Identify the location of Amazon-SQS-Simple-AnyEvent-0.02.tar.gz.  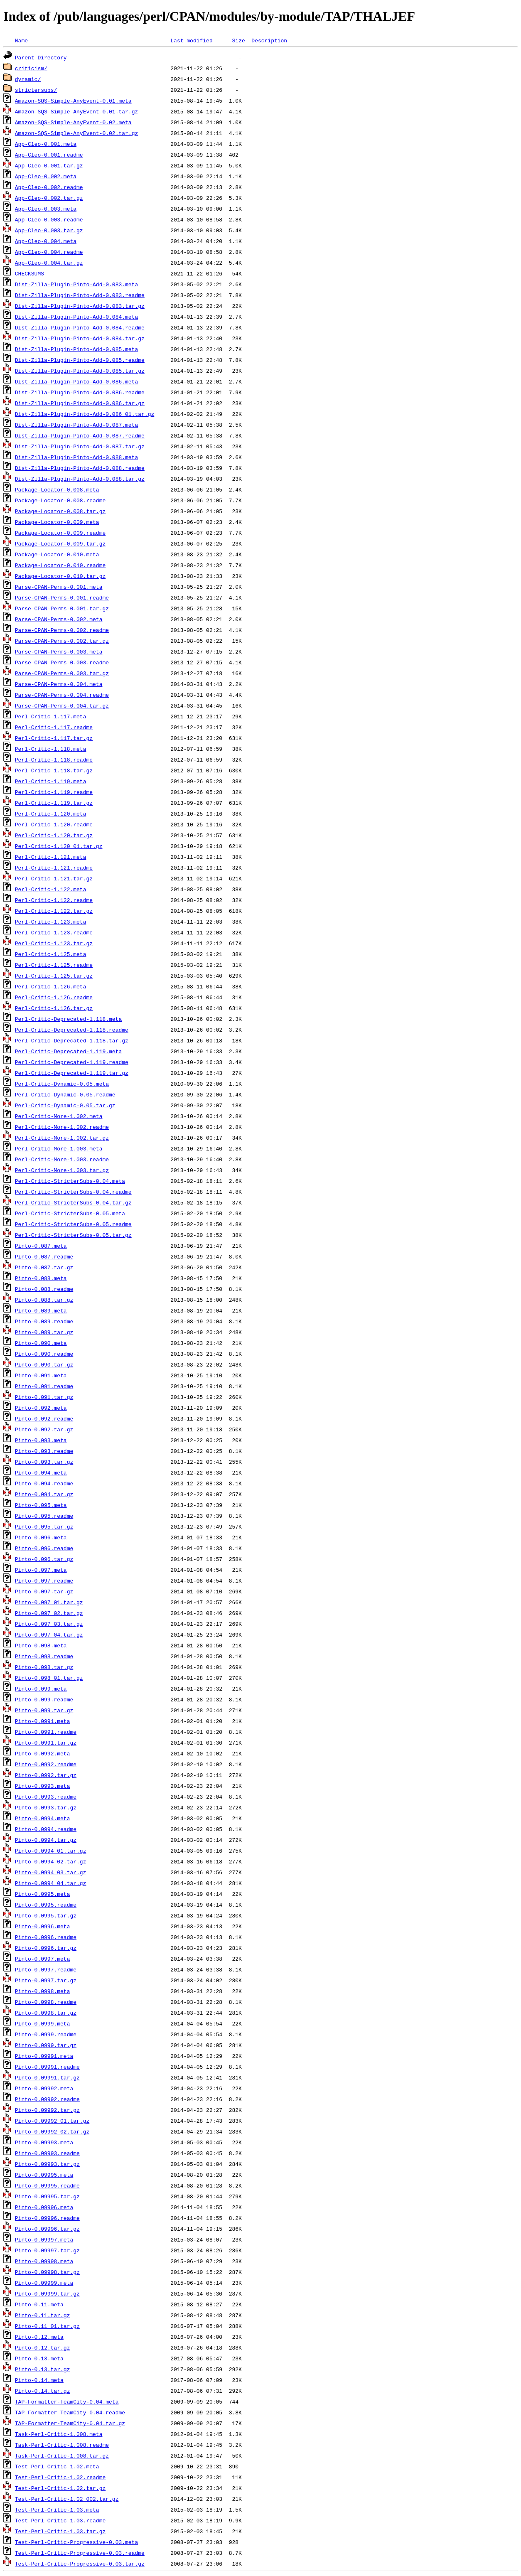
(76, 133).